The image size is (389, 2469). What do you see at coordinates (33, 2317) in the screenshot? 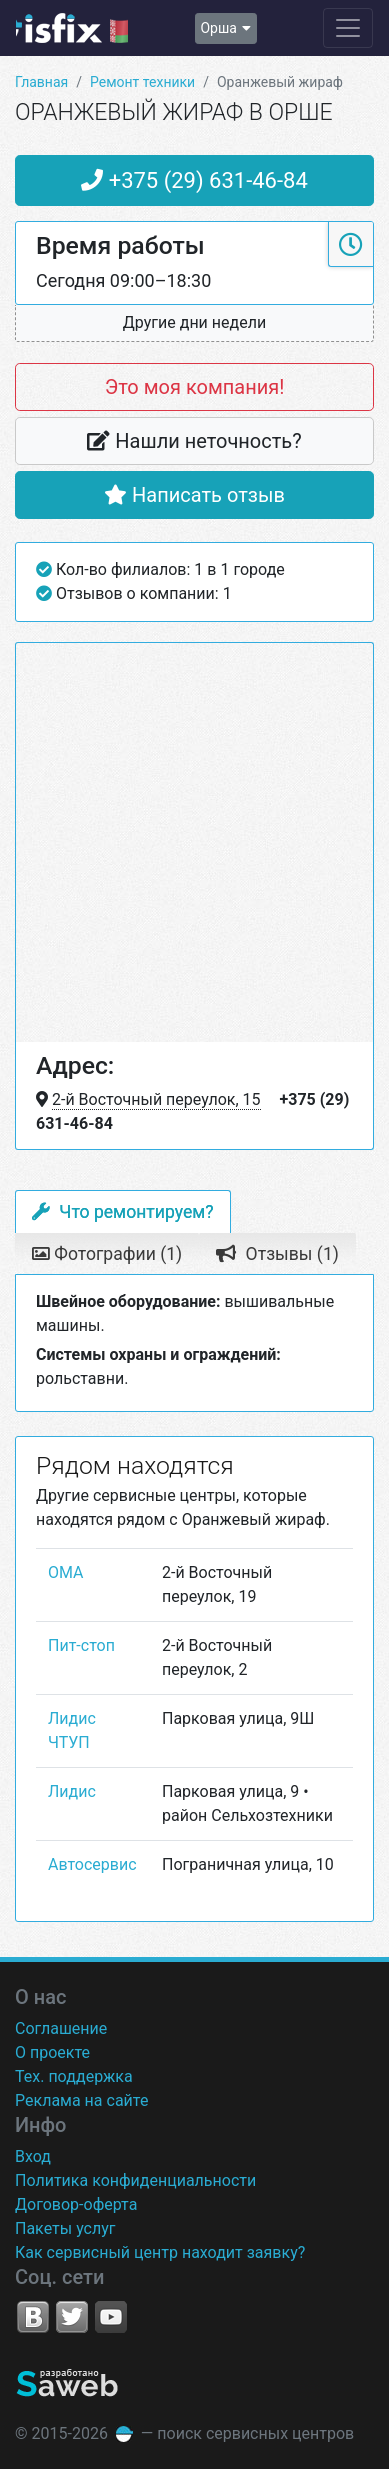
I see `VK` at bounding box center [33, 2317].